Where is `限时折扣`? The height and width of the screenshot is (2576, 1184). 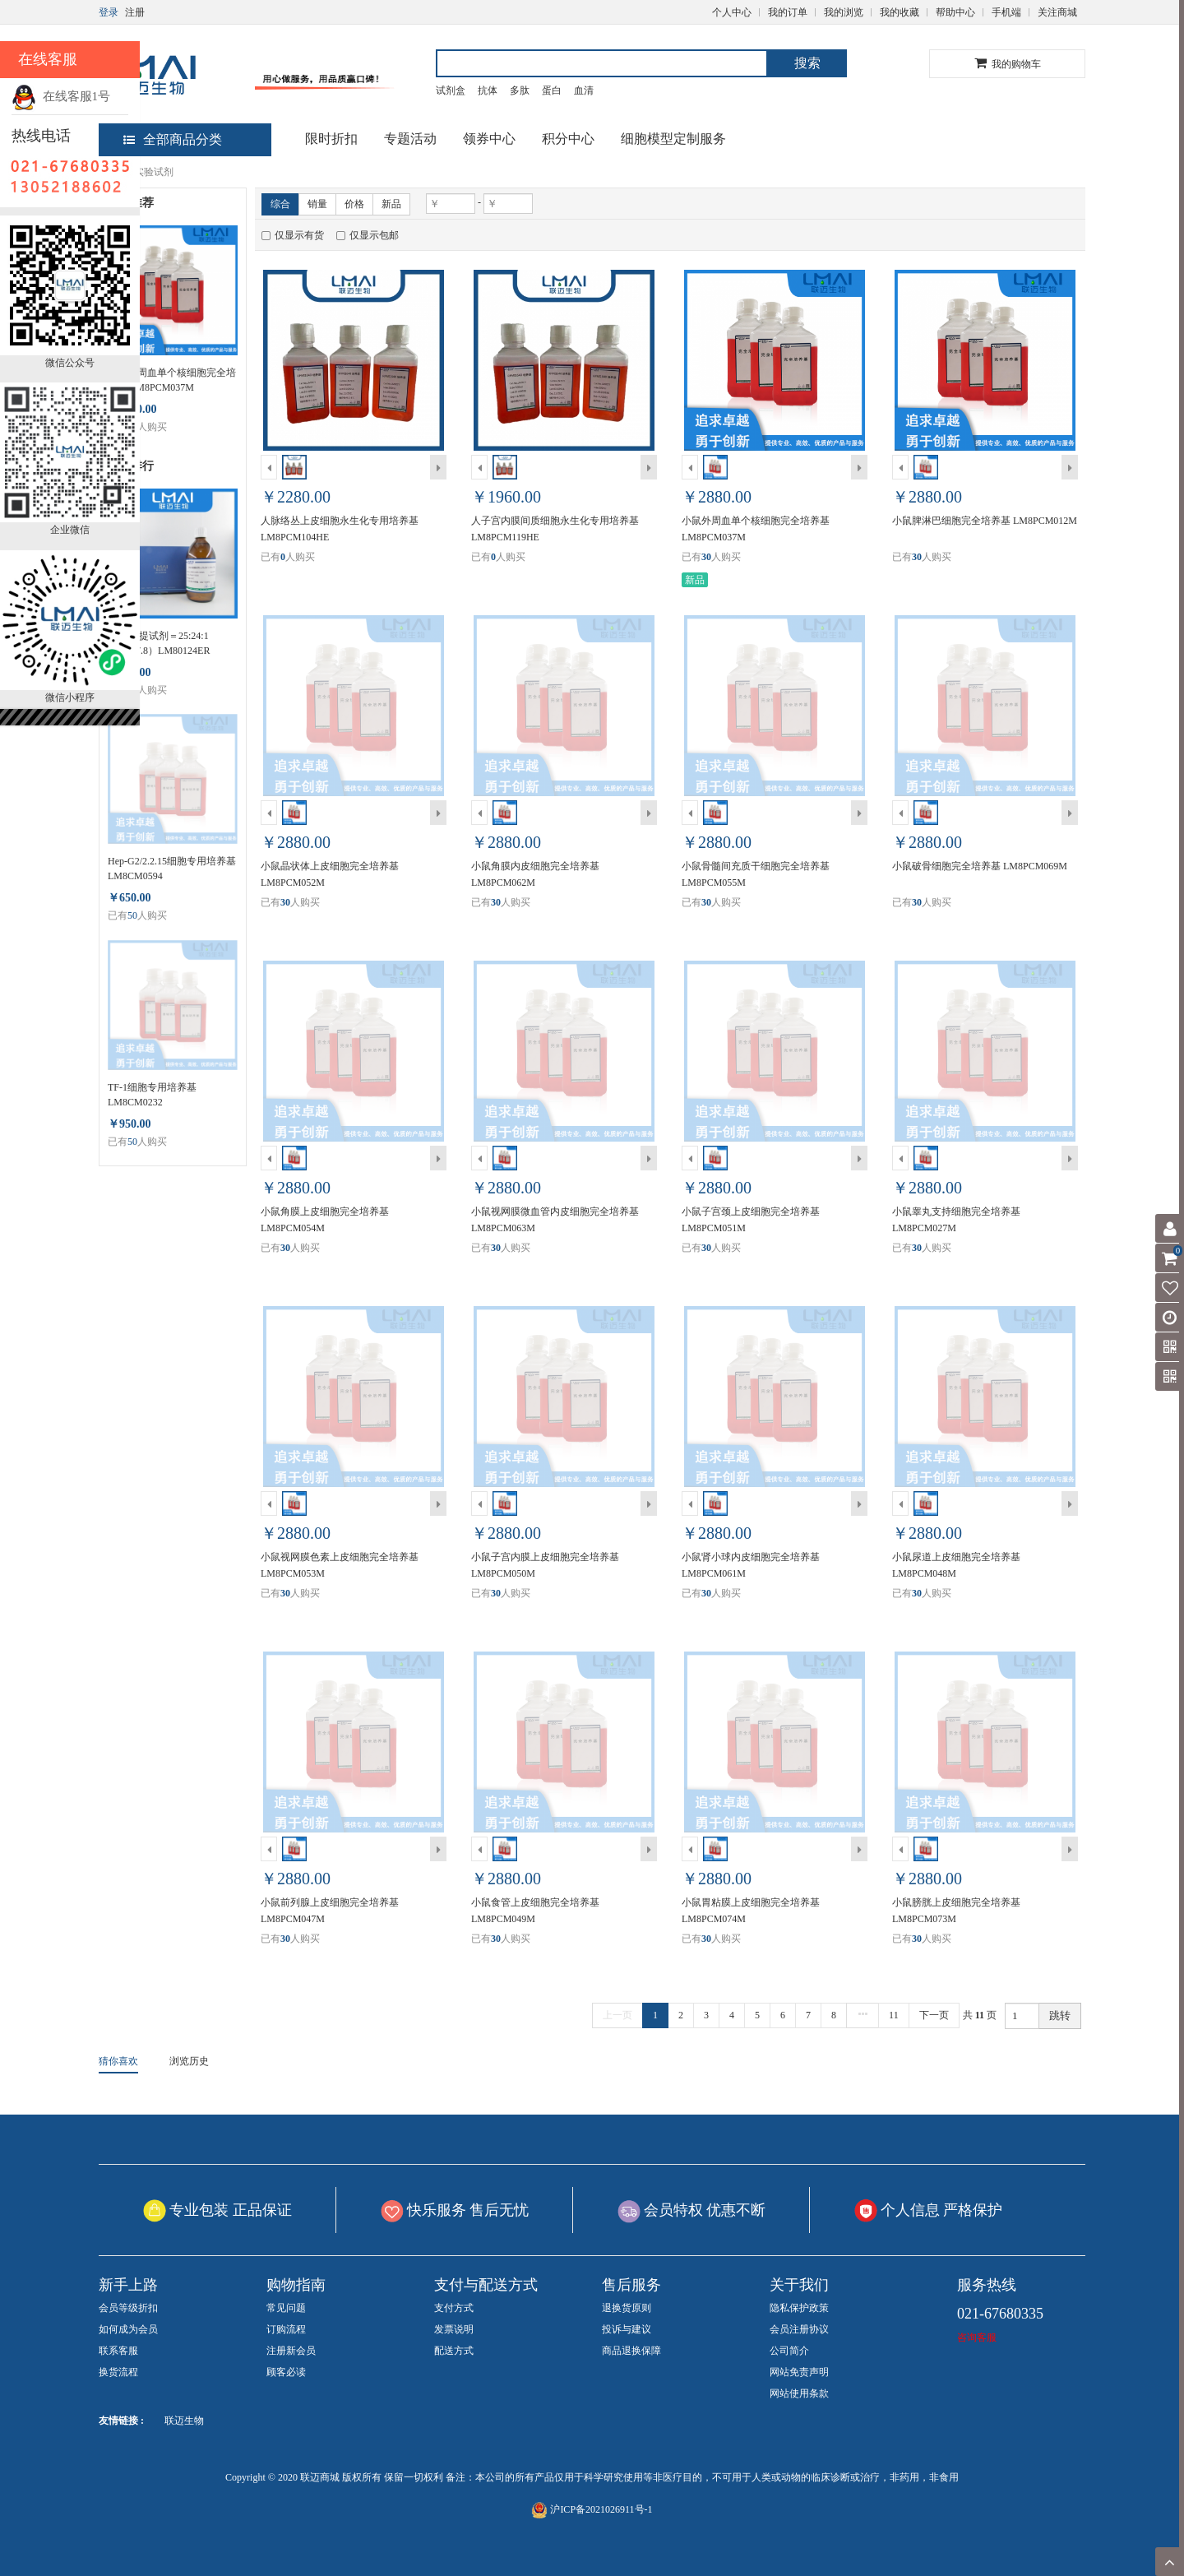 限时折扣 is located at coordinates (331, 139).